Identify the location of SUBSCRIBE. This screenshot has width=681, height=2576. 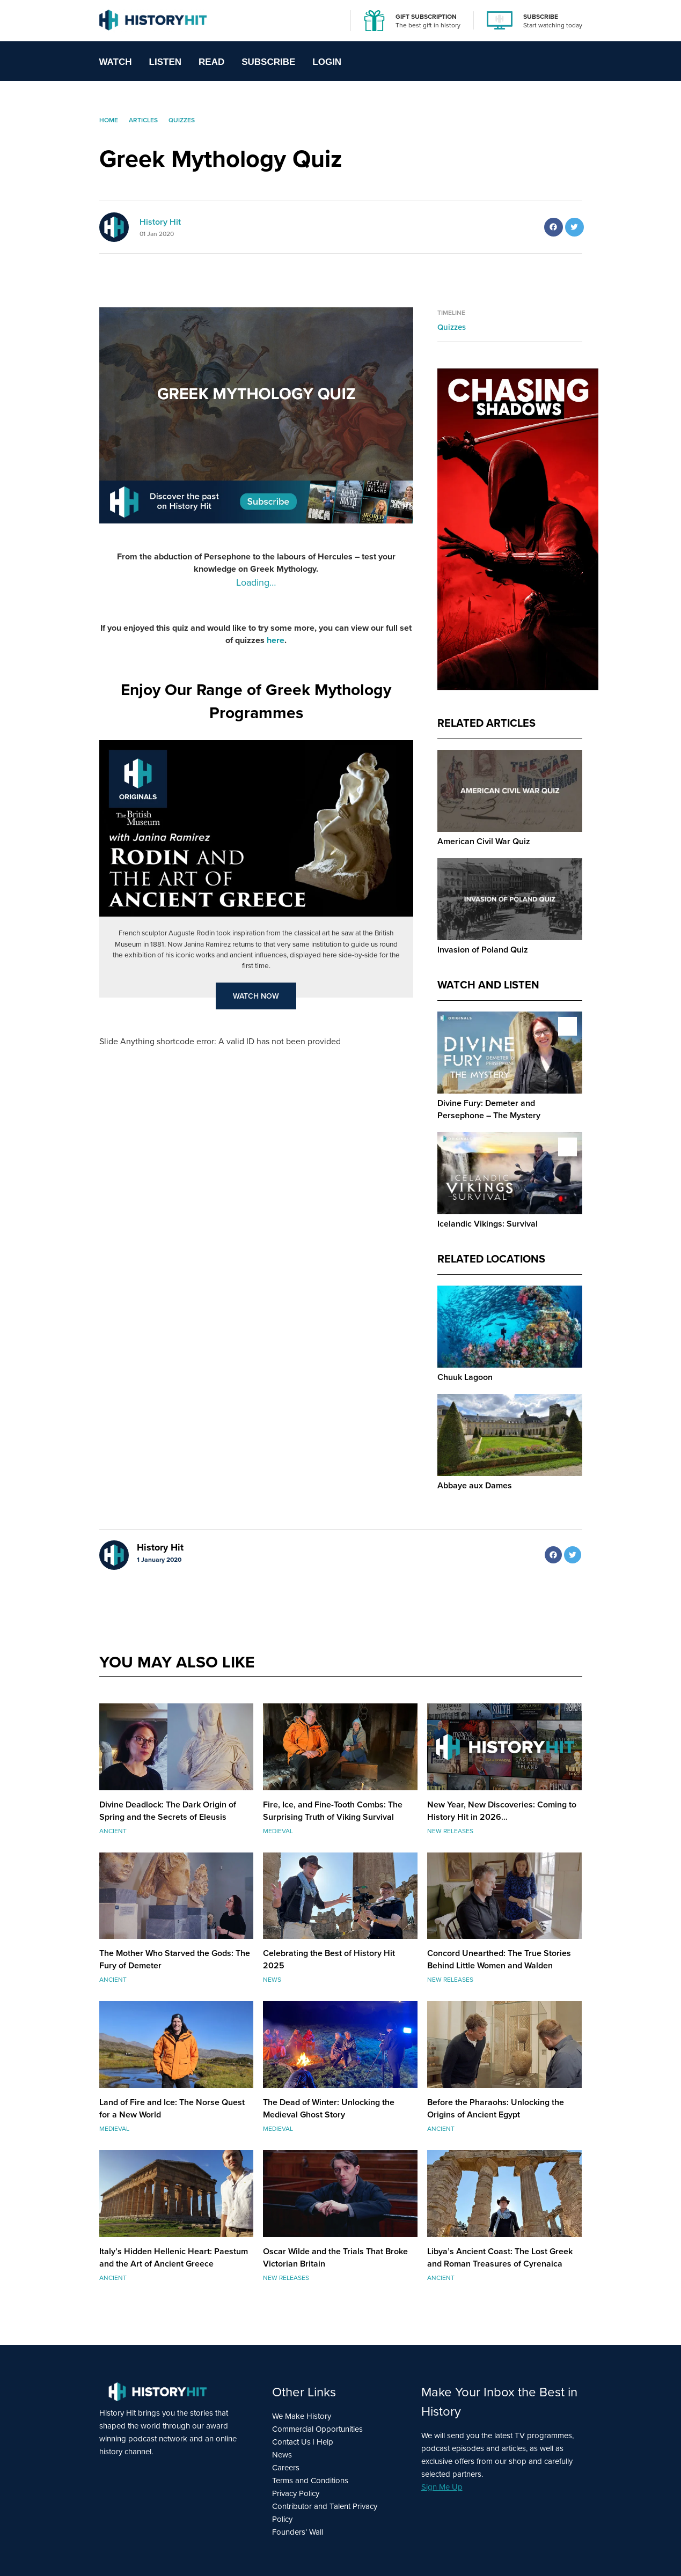
(540, 16).